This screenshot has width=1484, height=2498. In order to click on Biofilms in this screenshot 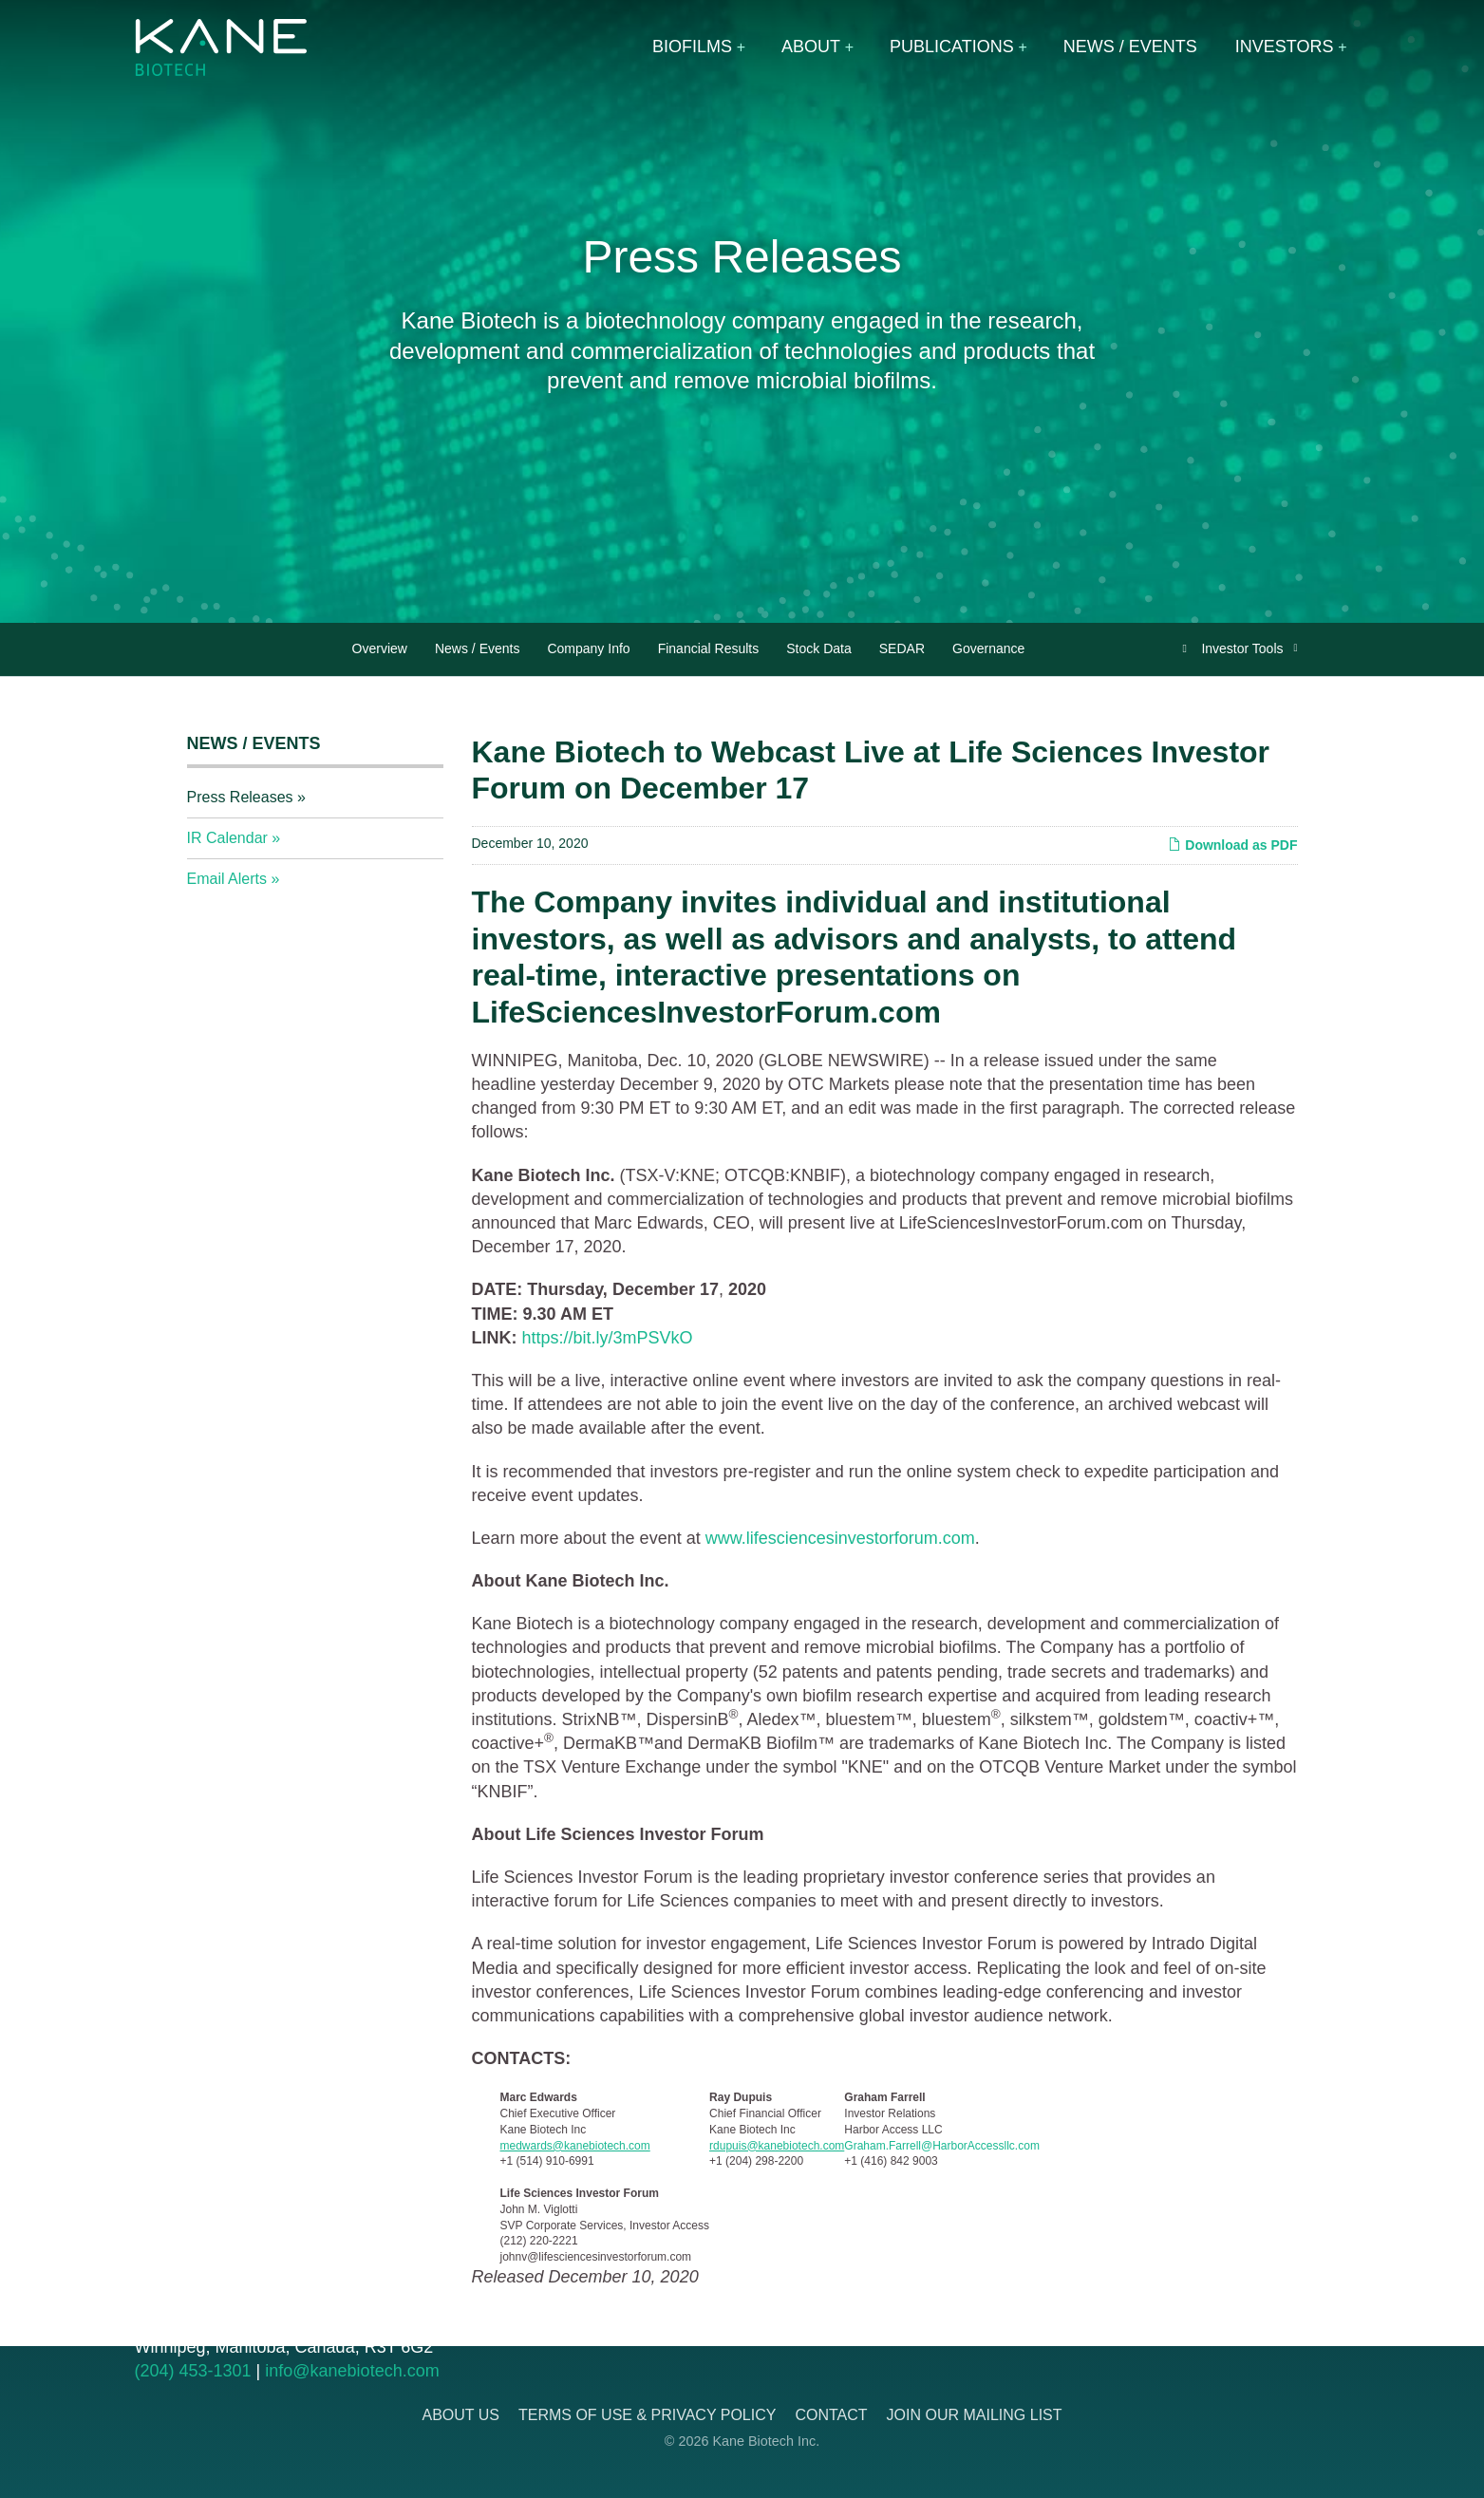, I will do `click(692, 46)`.